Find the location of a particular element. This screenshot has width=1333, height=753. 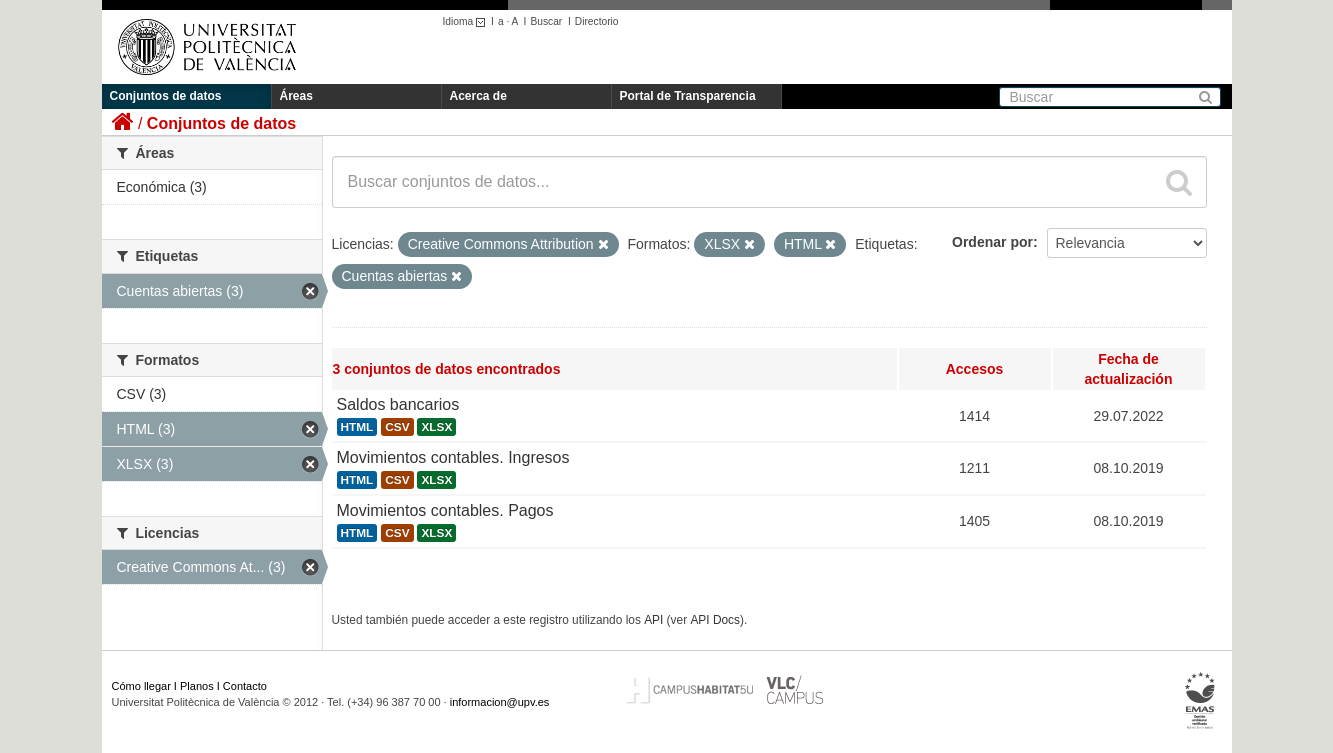

HTML is located at coordinates (357, 427).